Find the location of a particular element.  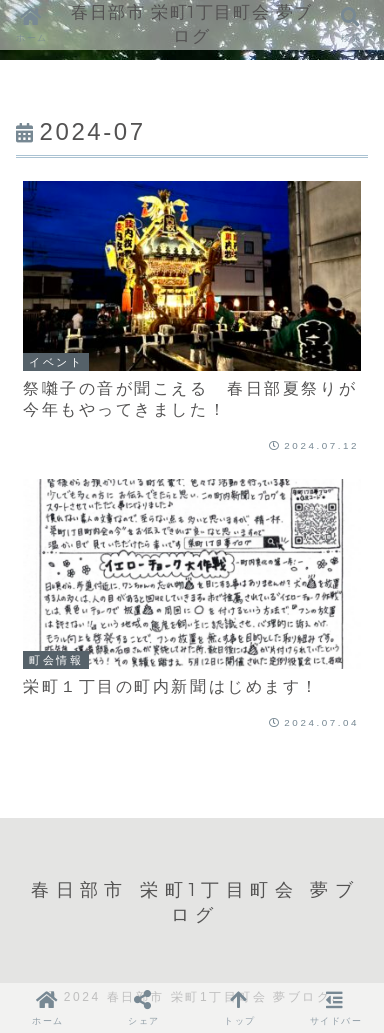

春日部市 栄町1丁目町会 夢ブログ is located at coordinates (192, 24).